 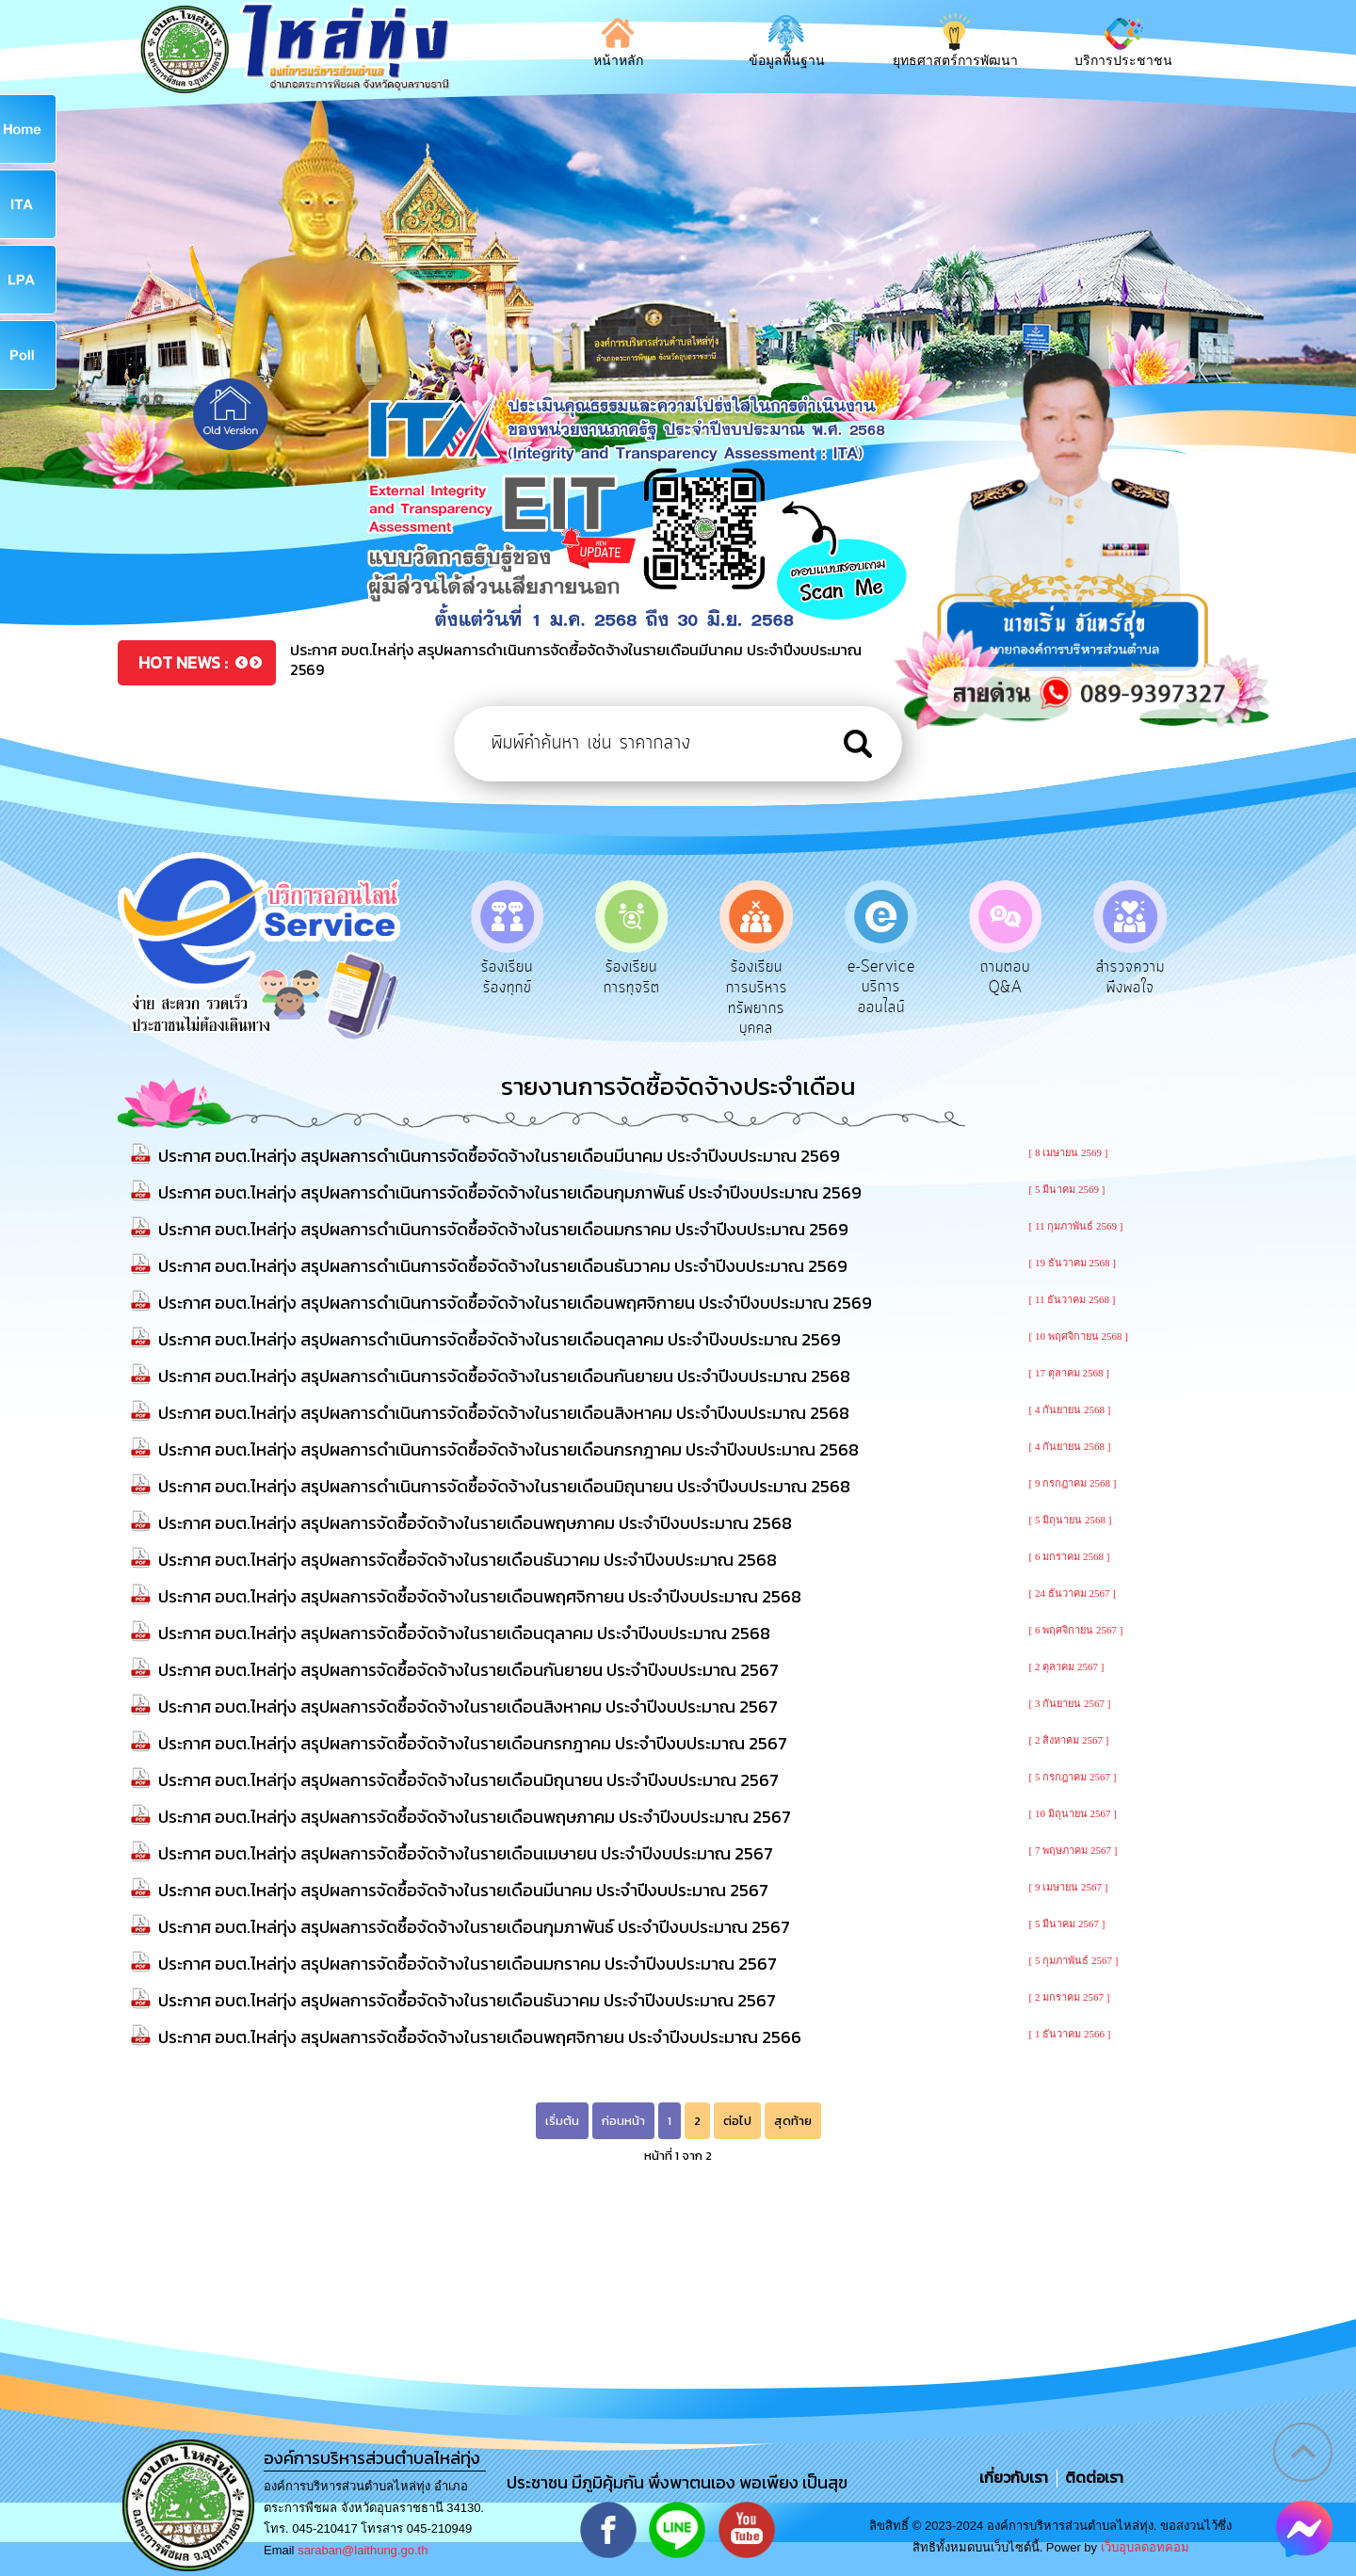 I want to click on ร้องเรียนการบริหารทรัพยากรบุคคล, so click(x=756, y=997).